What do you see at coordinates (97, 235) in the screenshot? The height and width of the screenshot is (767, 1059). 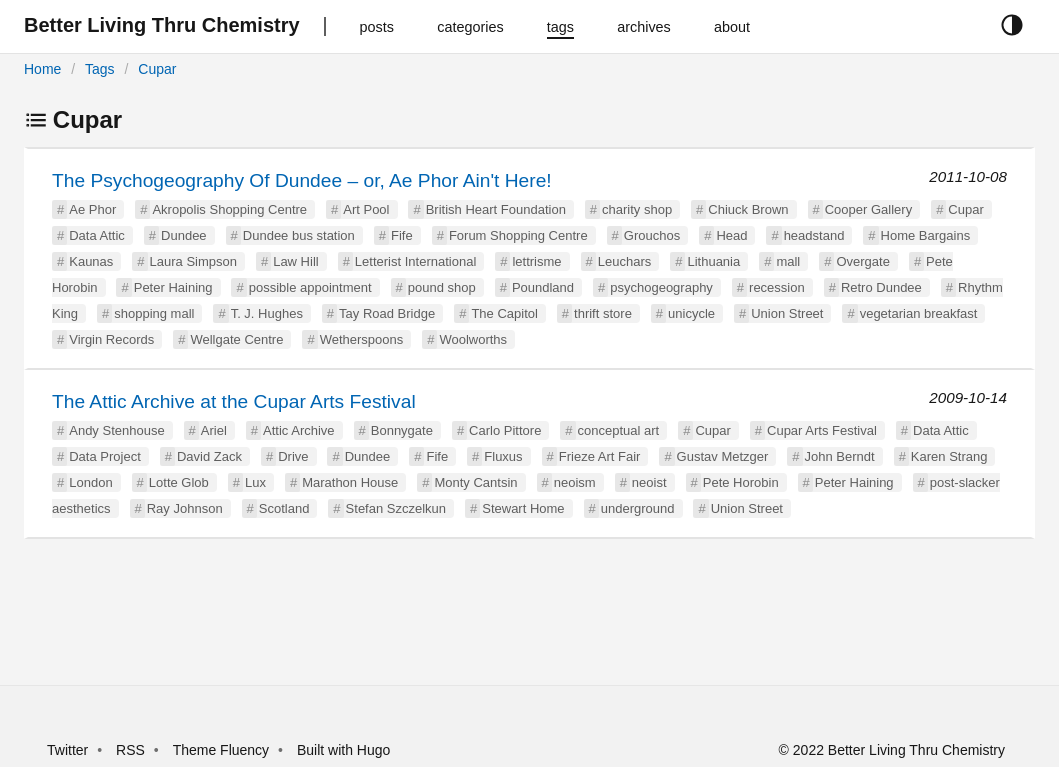 I see `Data Attic` at bounding box center [97, 235].